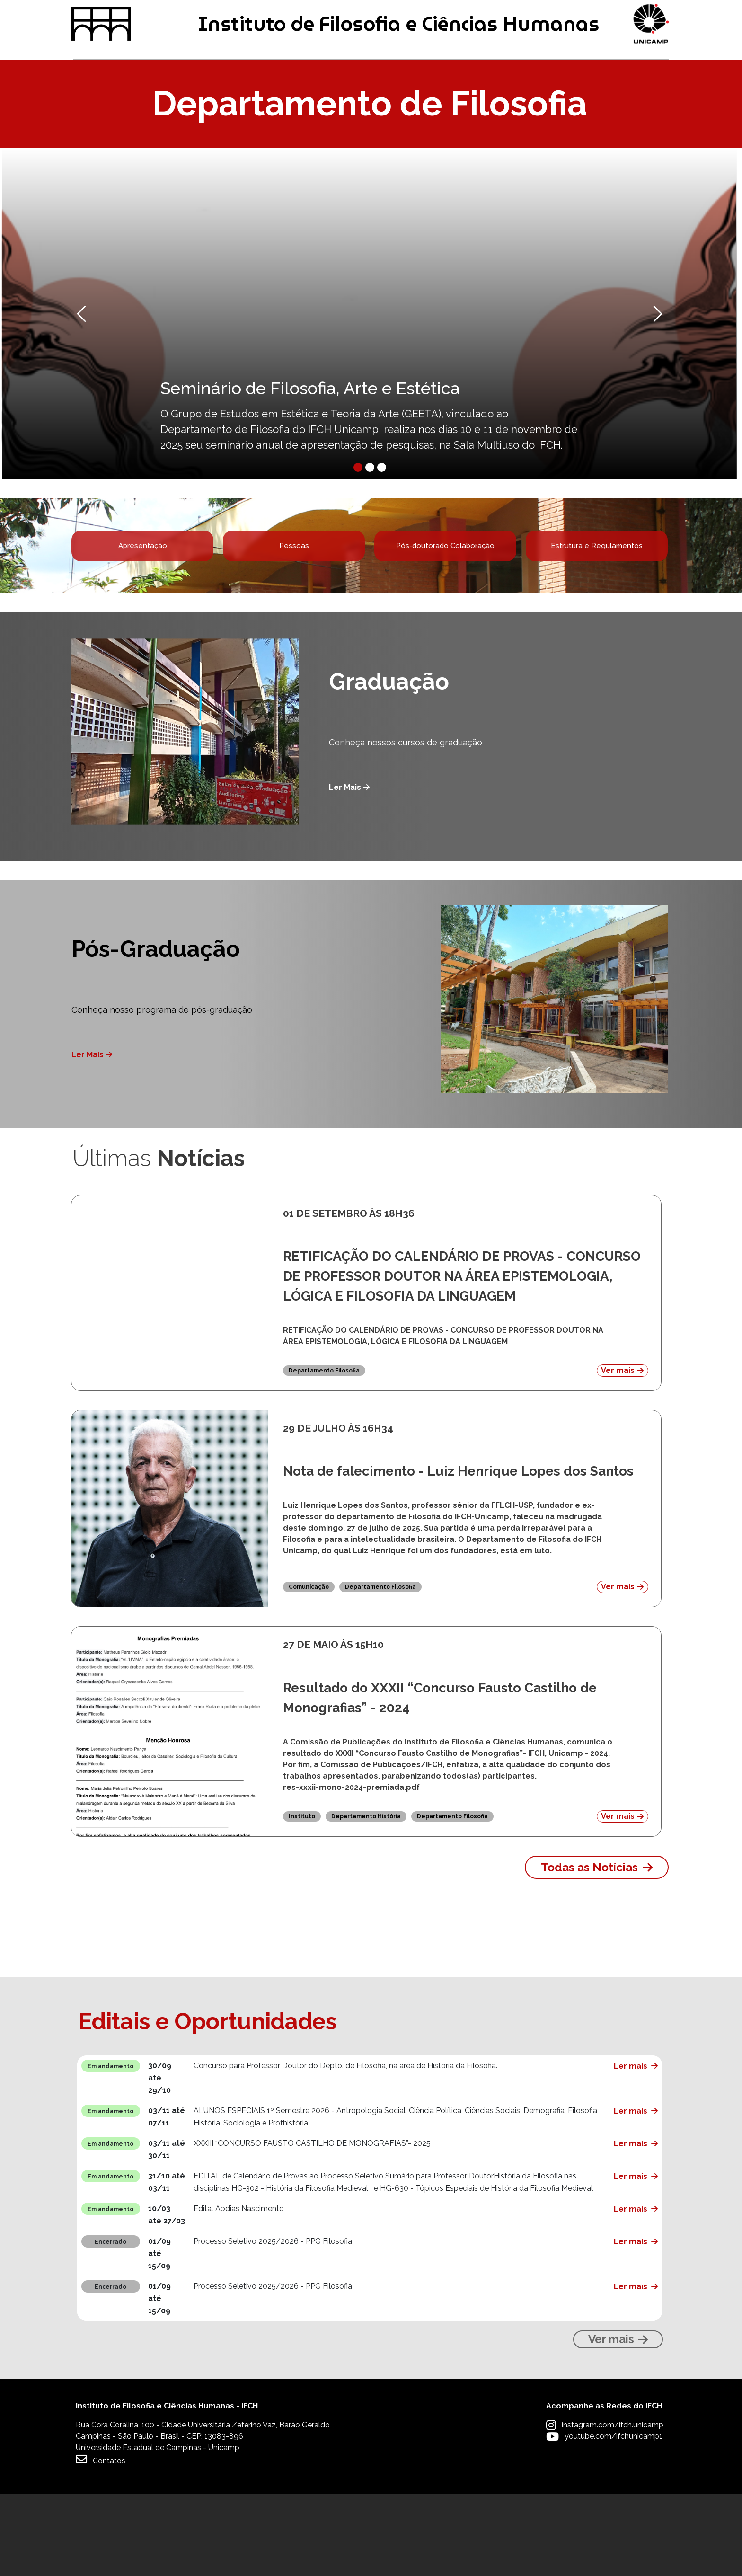 The width and height of the screenshot is (742, 2576). Describe the element at coordinates (310, 446) in the screenshot. I see `Seminário de Filosofia, Arte e Estética` at that location.